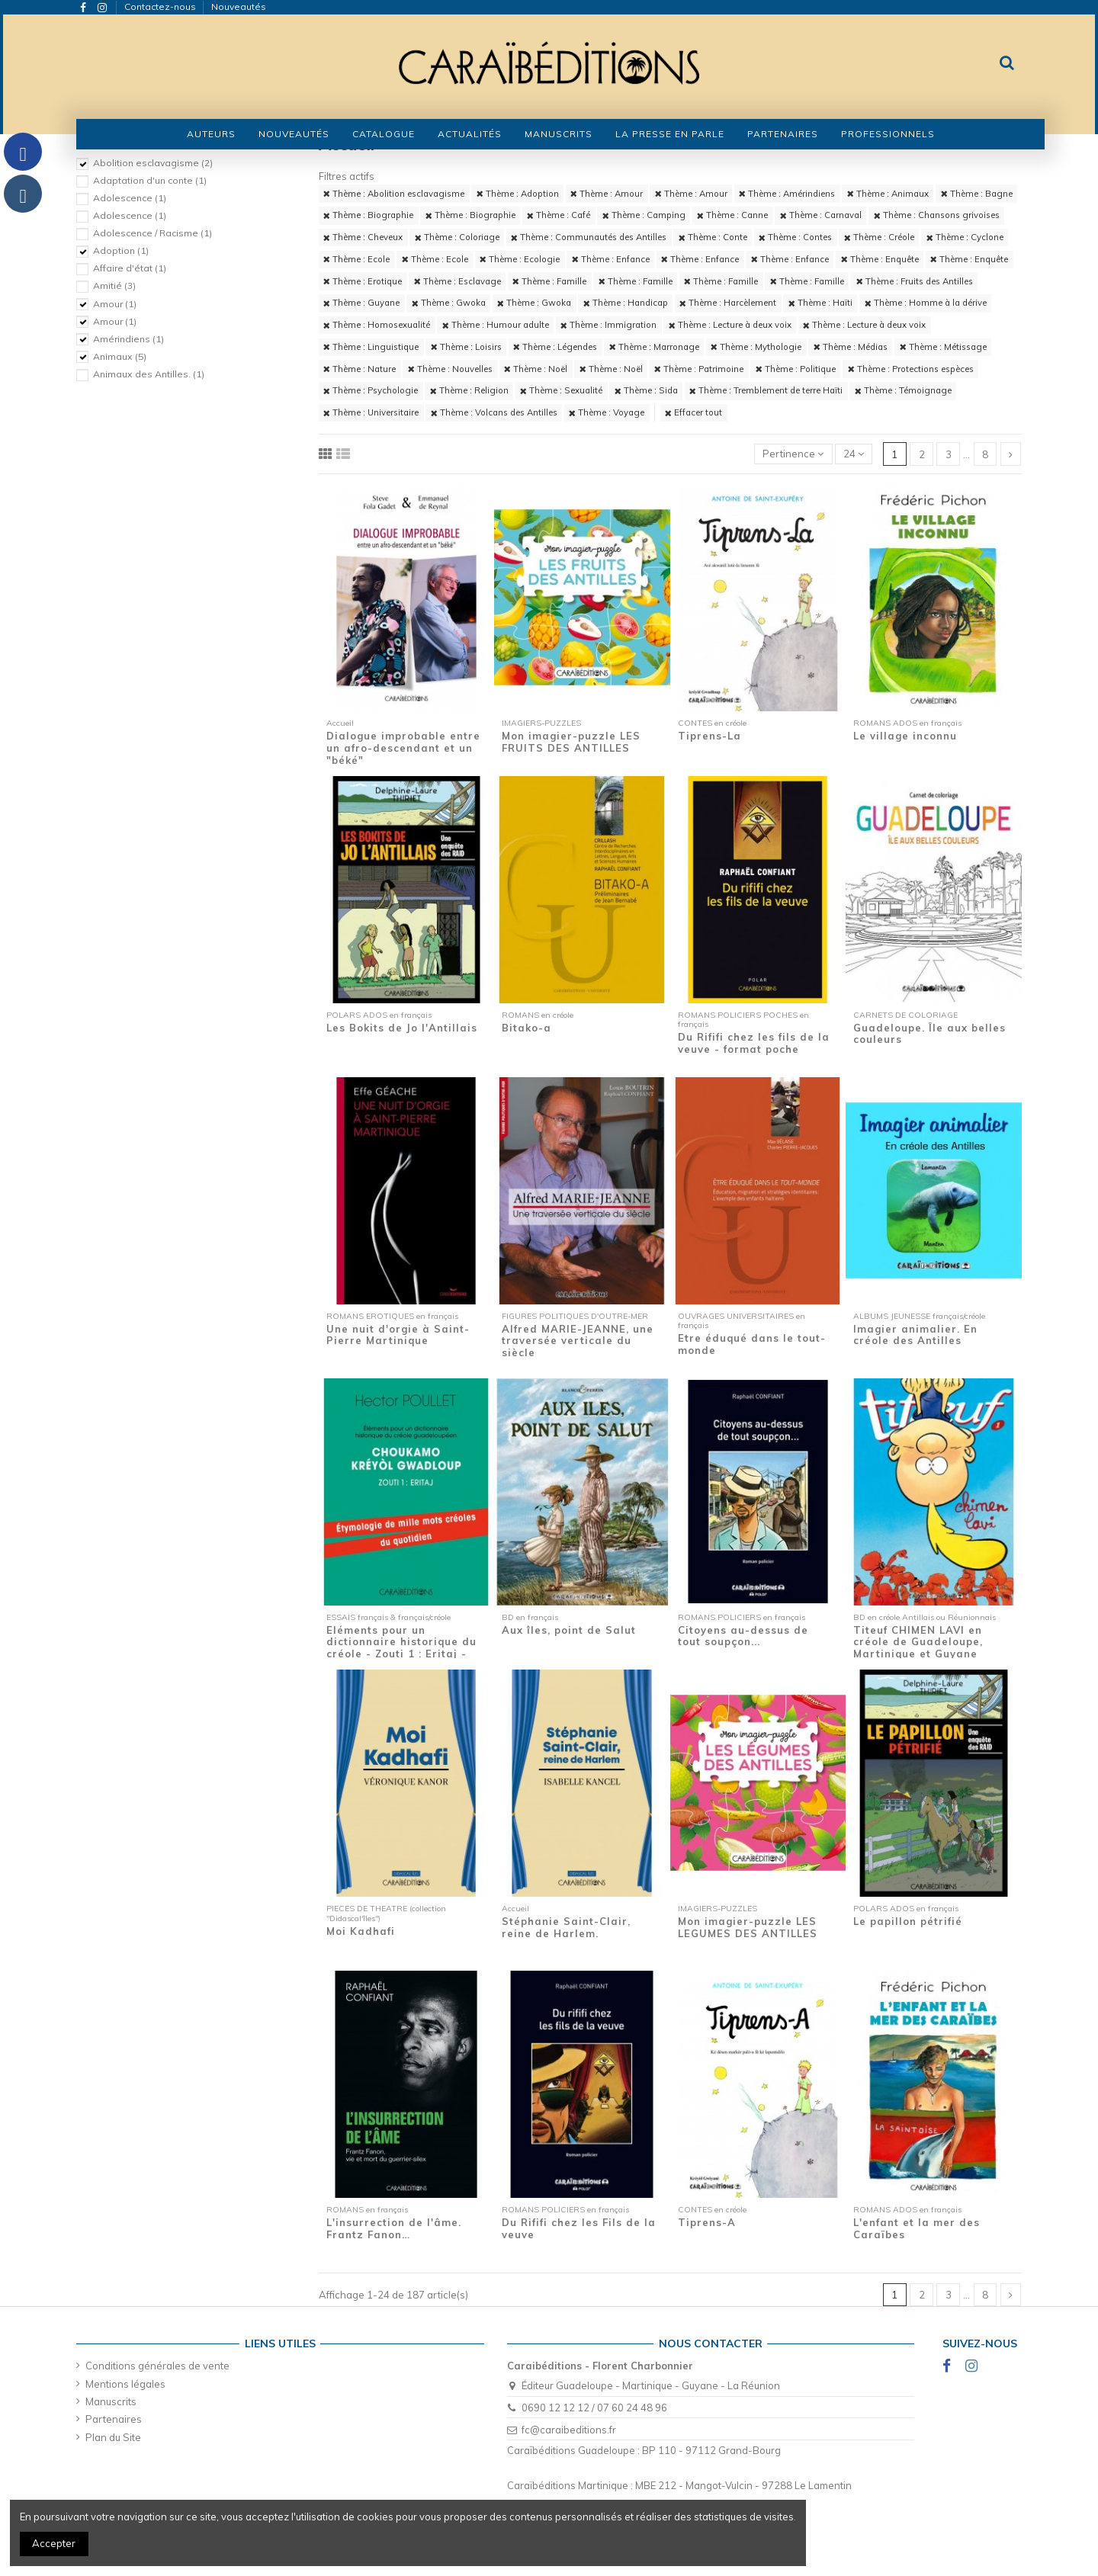 The width and height of the screenshot is (1098, 2576). I want to click on Thème : Ecole, so click(356, 259).